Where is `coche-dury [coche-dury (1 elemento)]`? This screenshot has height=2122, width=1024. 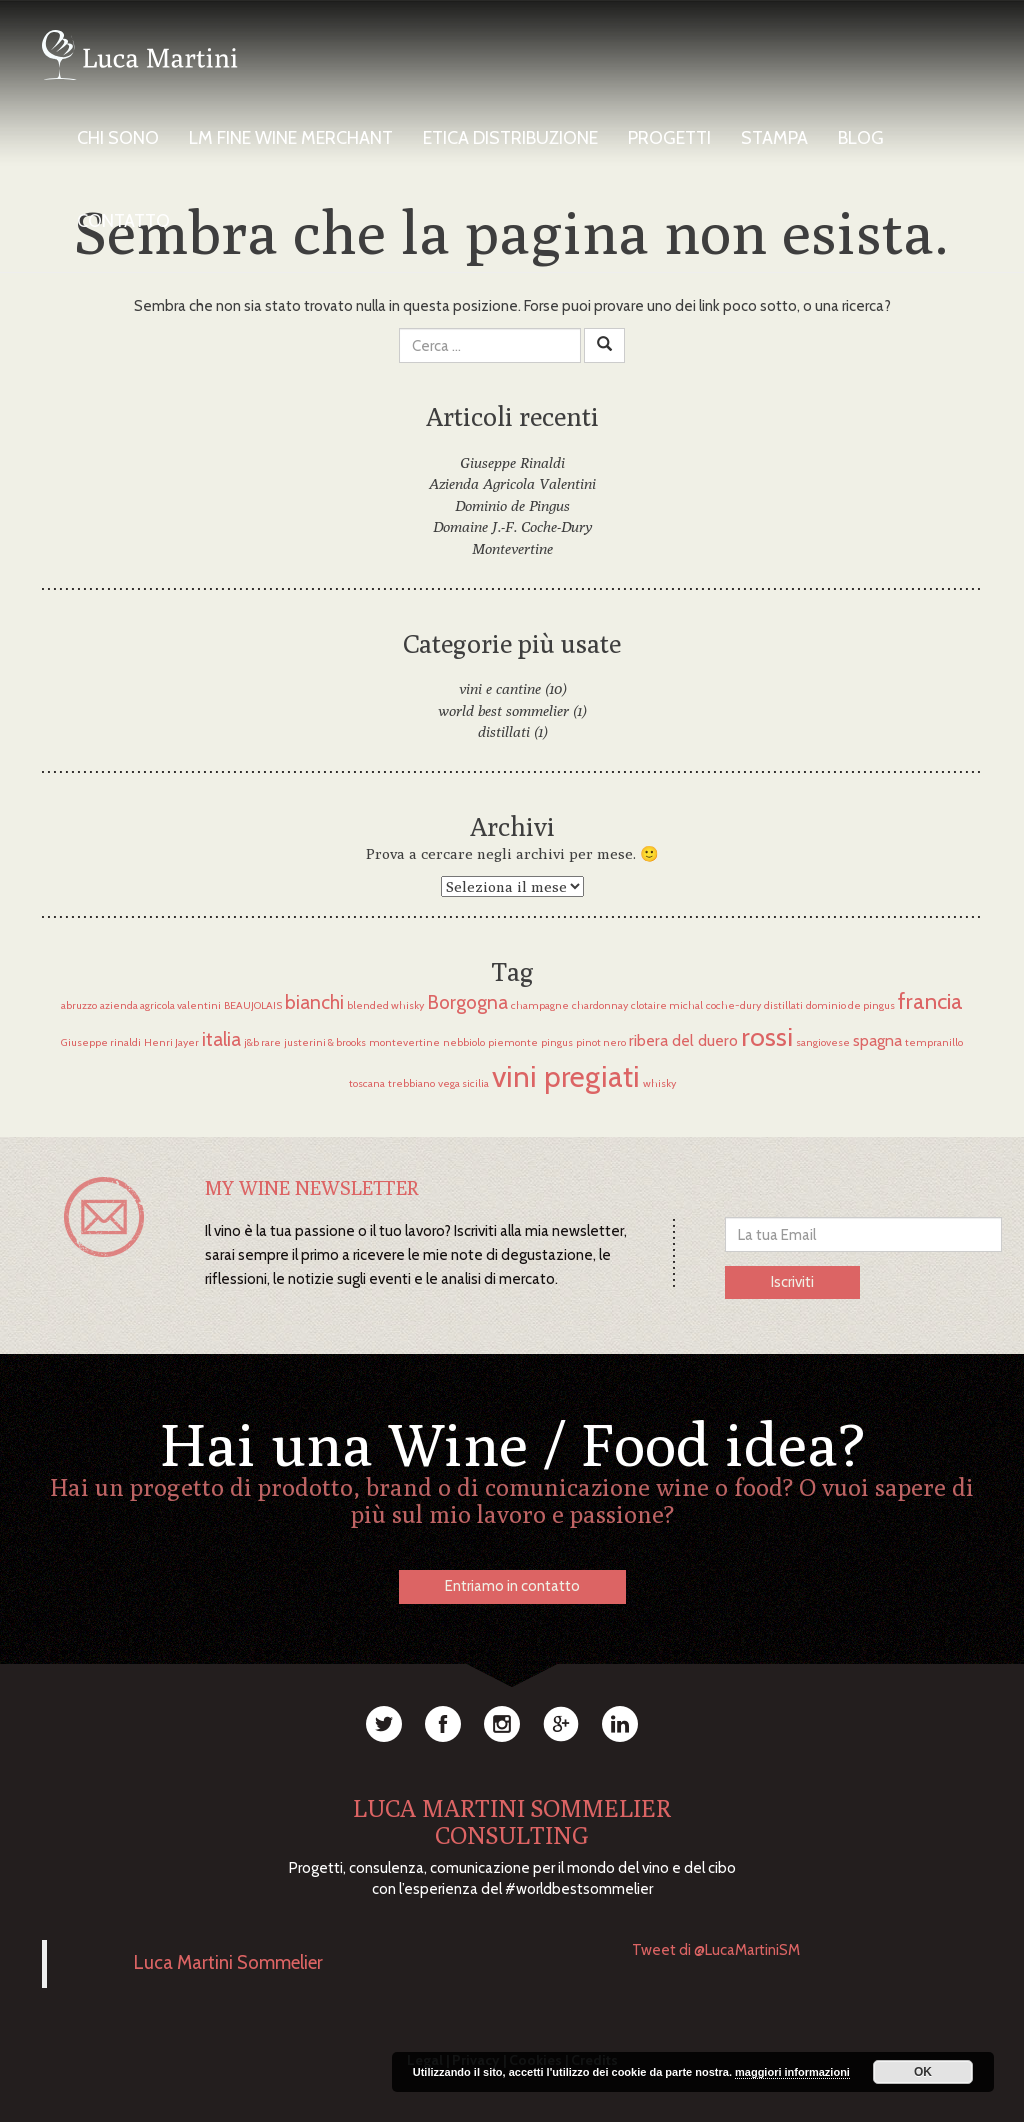 coche-dury [coche-dury (1 elemento)] is located at coordinates (733, 1005).